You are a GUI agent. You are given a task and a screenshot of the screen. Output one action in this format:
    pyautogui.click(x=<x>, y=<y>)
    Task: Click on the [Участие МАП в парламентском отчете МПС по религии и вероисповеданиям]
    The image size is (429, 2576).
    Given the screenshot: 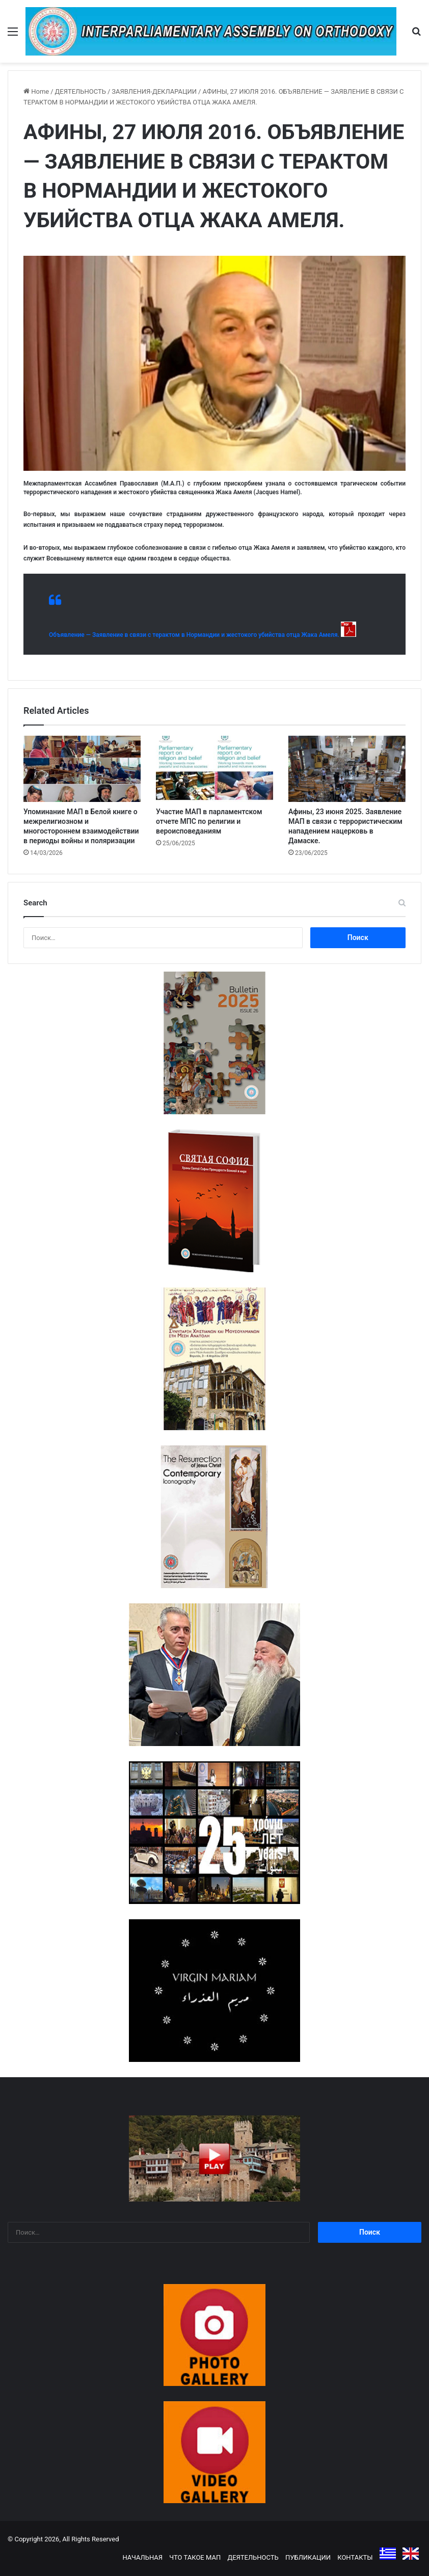 What is the action you would take?
    pyautogui.click(x=214, y=769)
    